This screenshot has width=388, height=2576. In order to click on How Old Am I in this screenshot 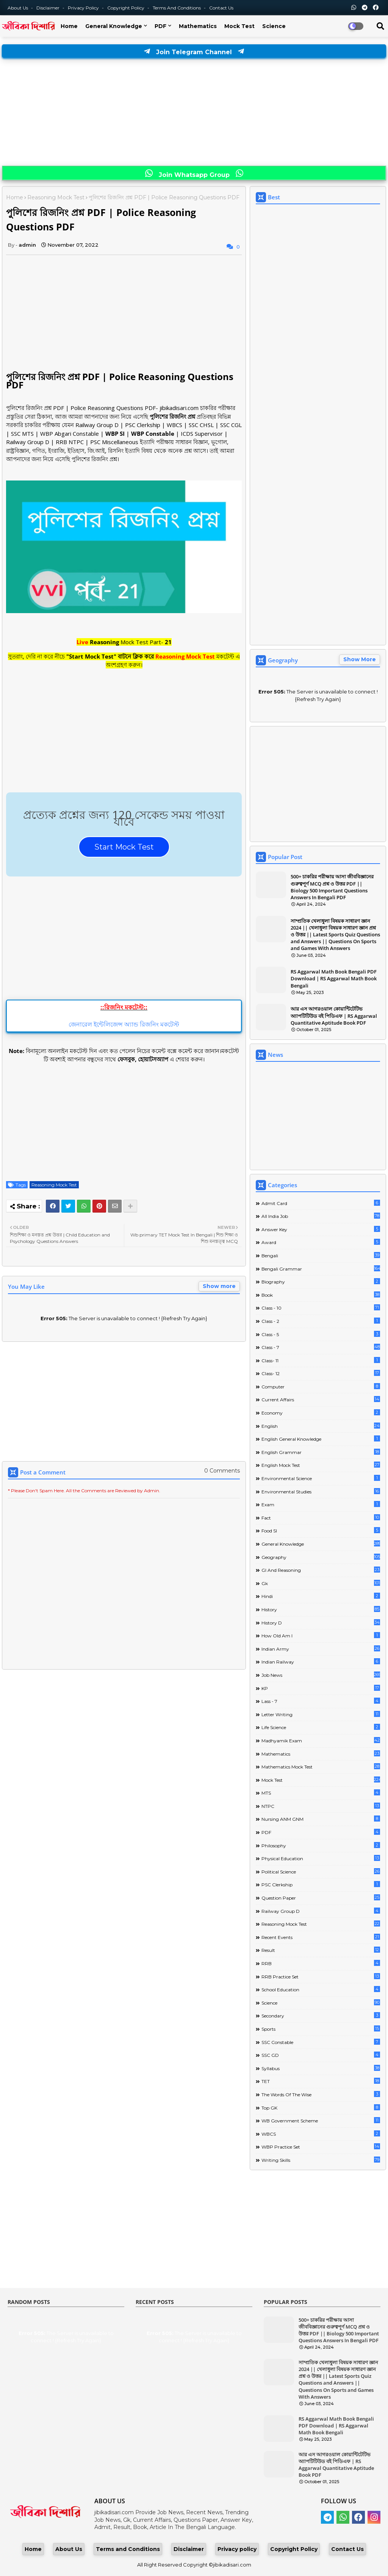, I will do `click(320, 1635)`.